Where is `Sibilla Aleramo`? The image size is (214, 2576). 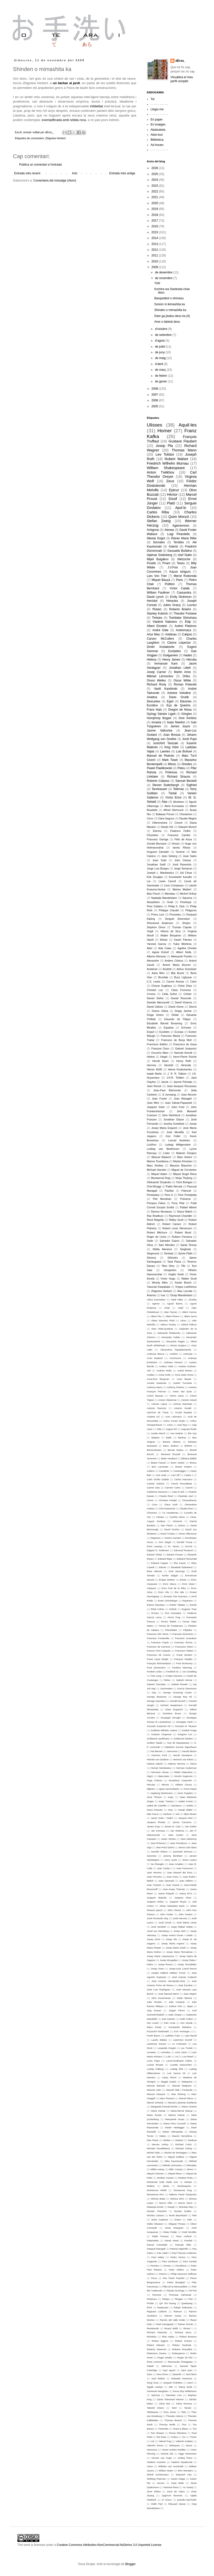
Sibilla Aleramo is located at coordinates (162, 1249).